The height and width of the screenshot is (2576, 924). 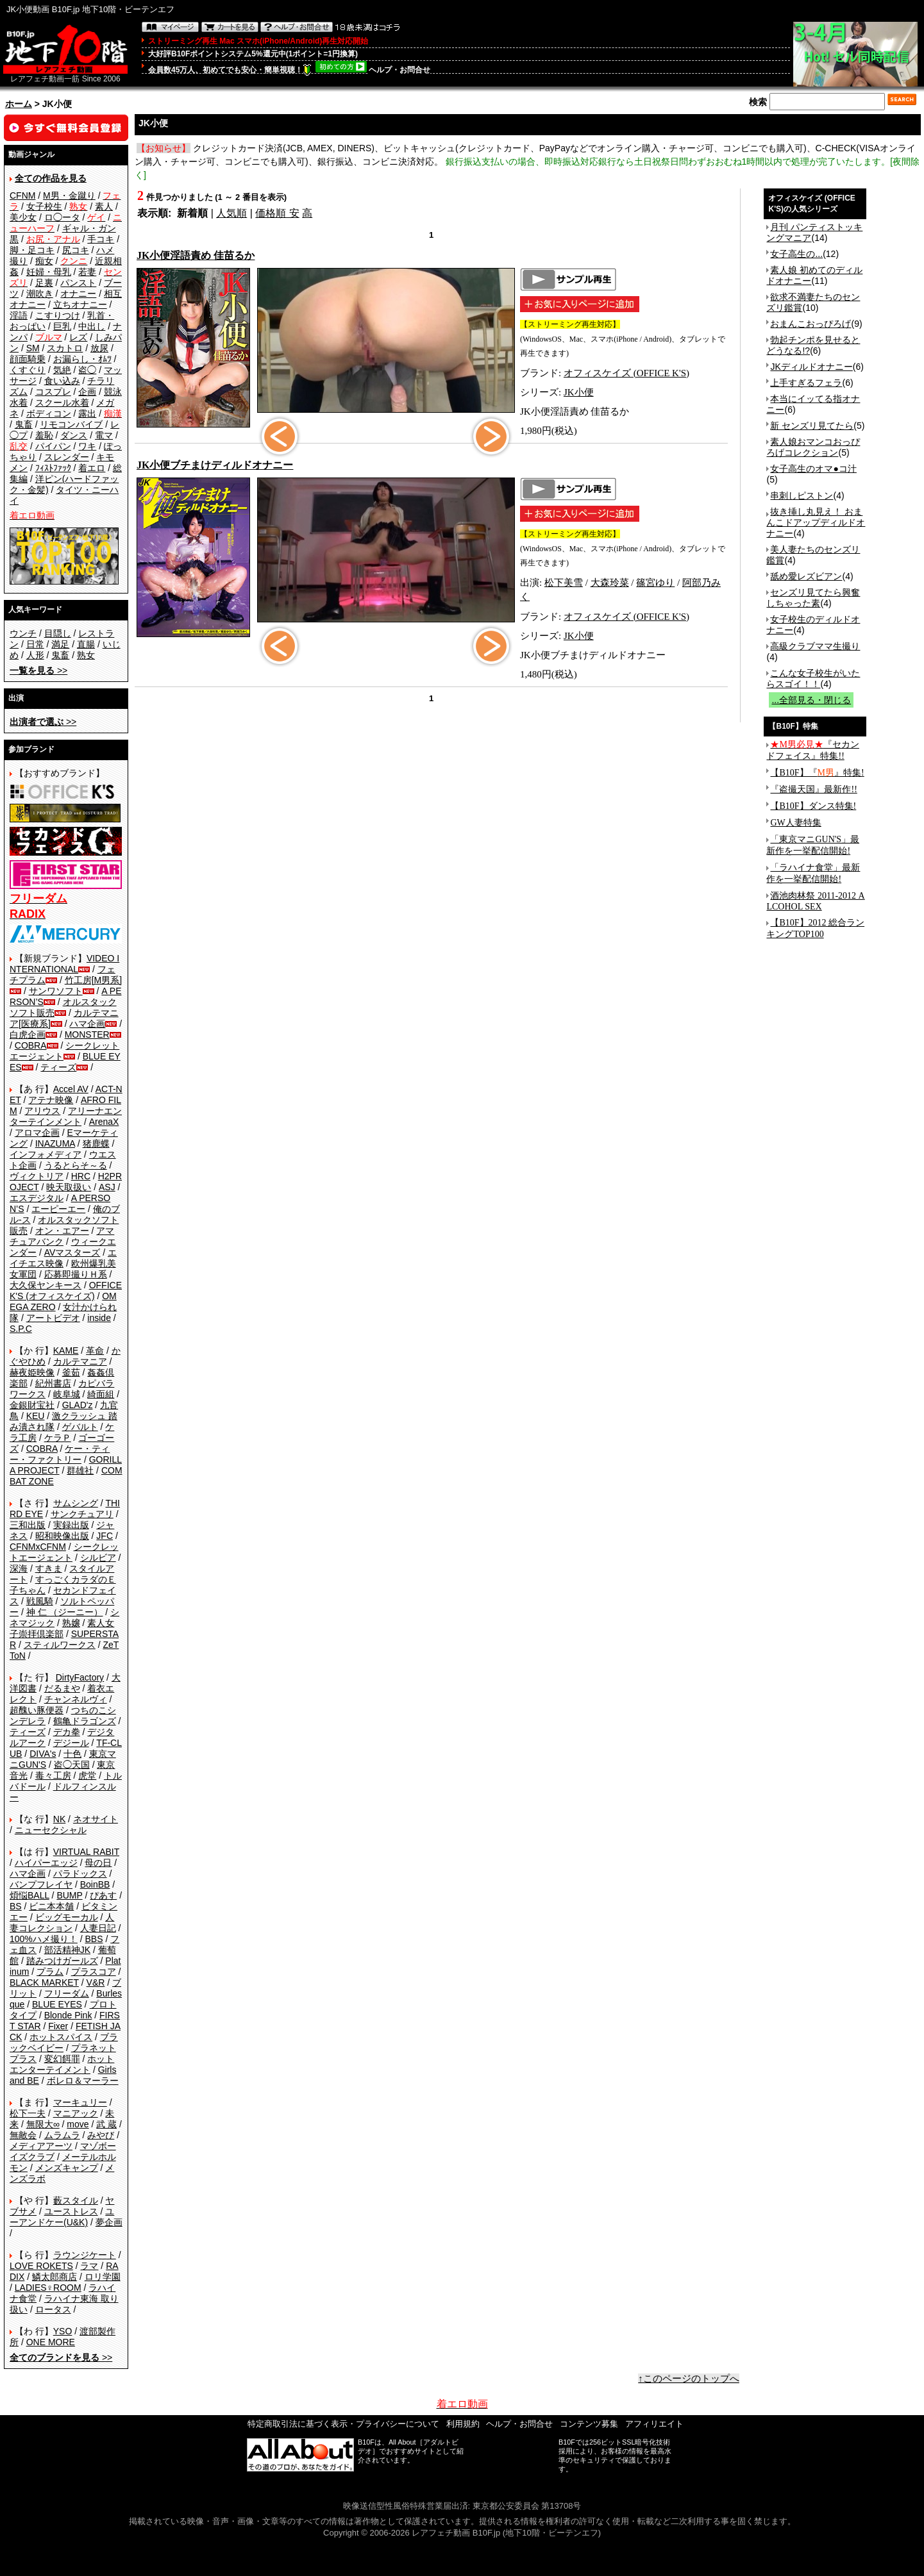 What do you see at coordinates (37, 1132) in the screenshot?
I see `アロマ企画` at bounding box center [37, 1132].